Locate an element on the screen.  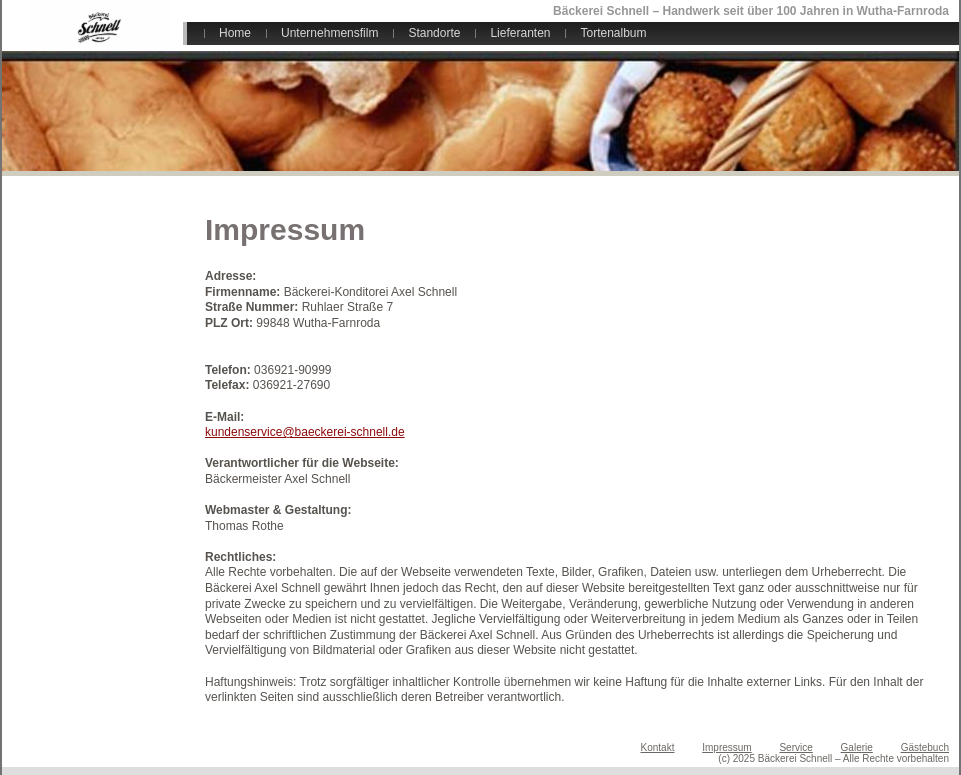
Tortenalbum is located at coordinates (613, 33).